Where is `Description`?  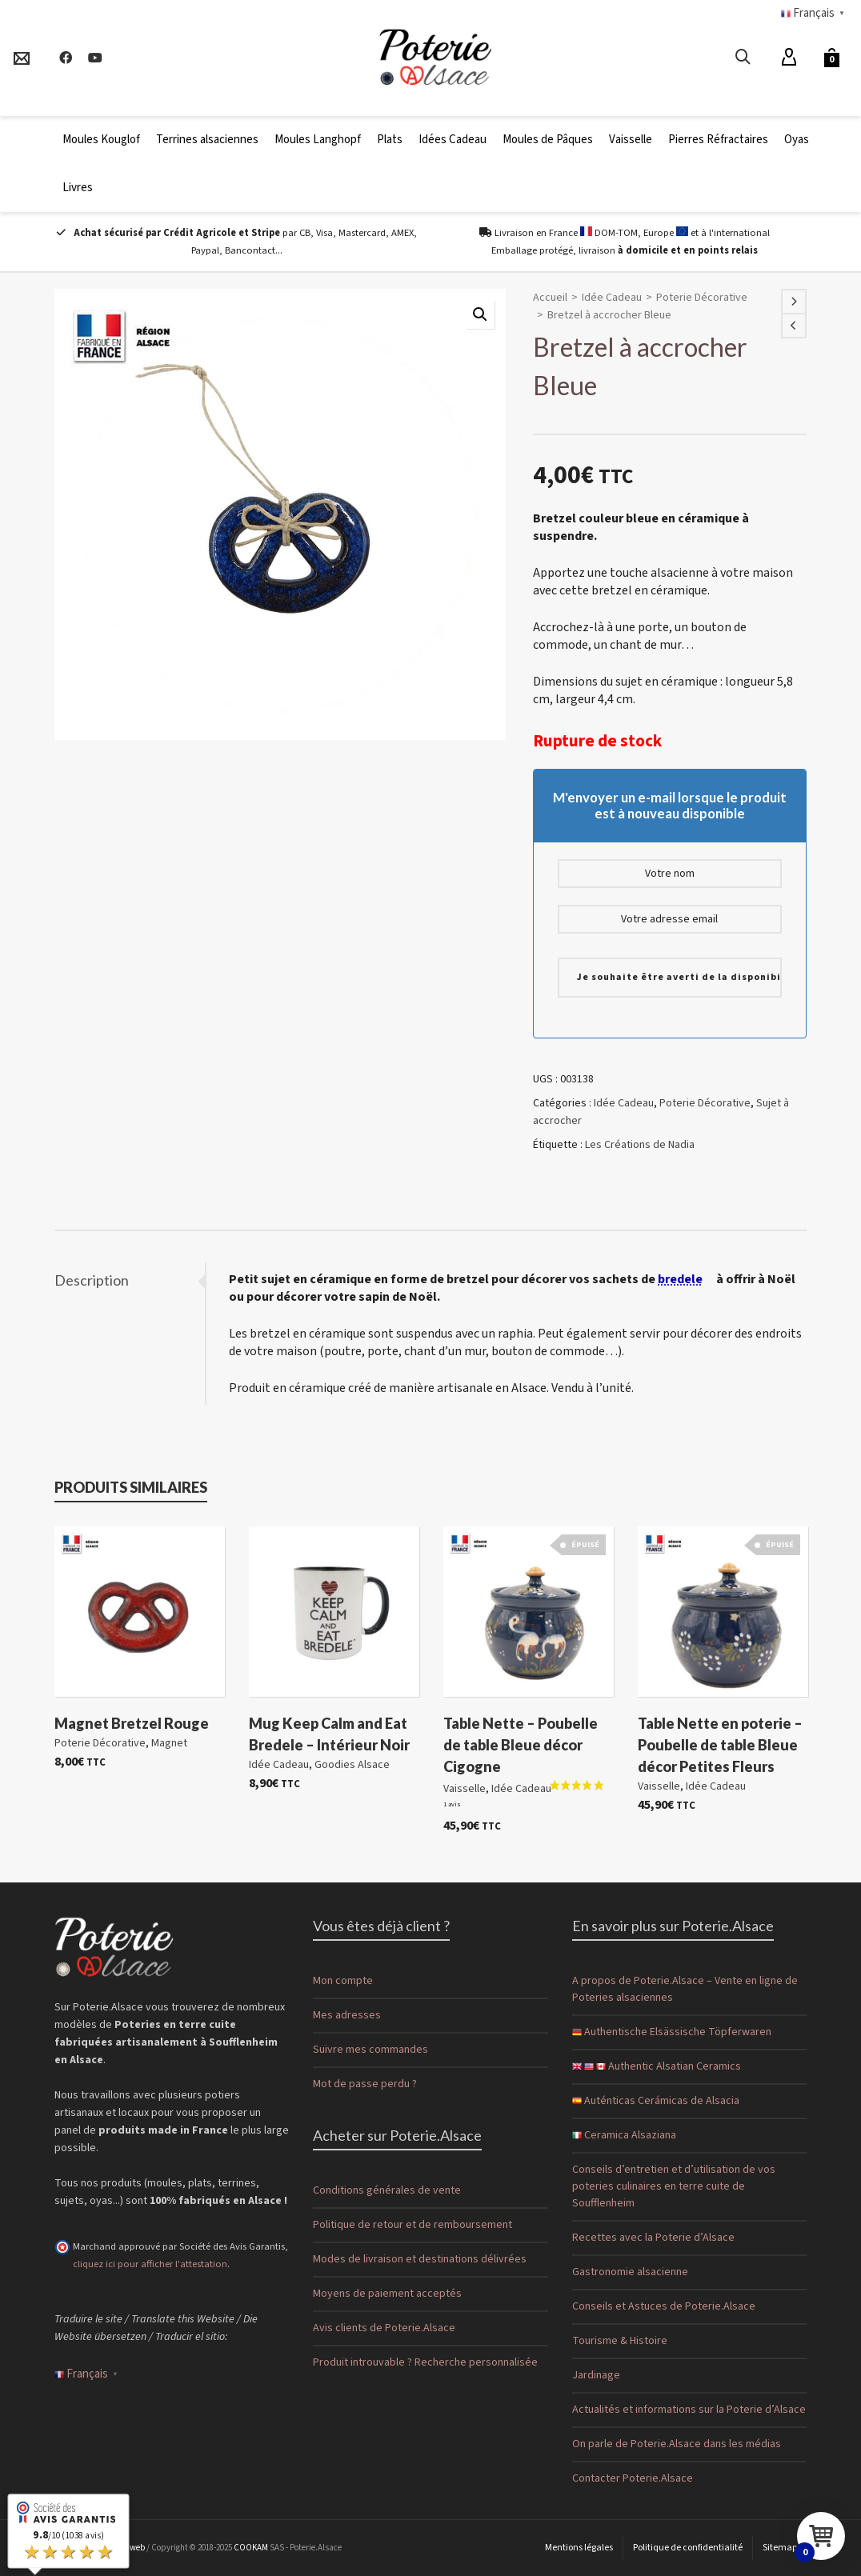
Description is located at coordinates (91, 1280).